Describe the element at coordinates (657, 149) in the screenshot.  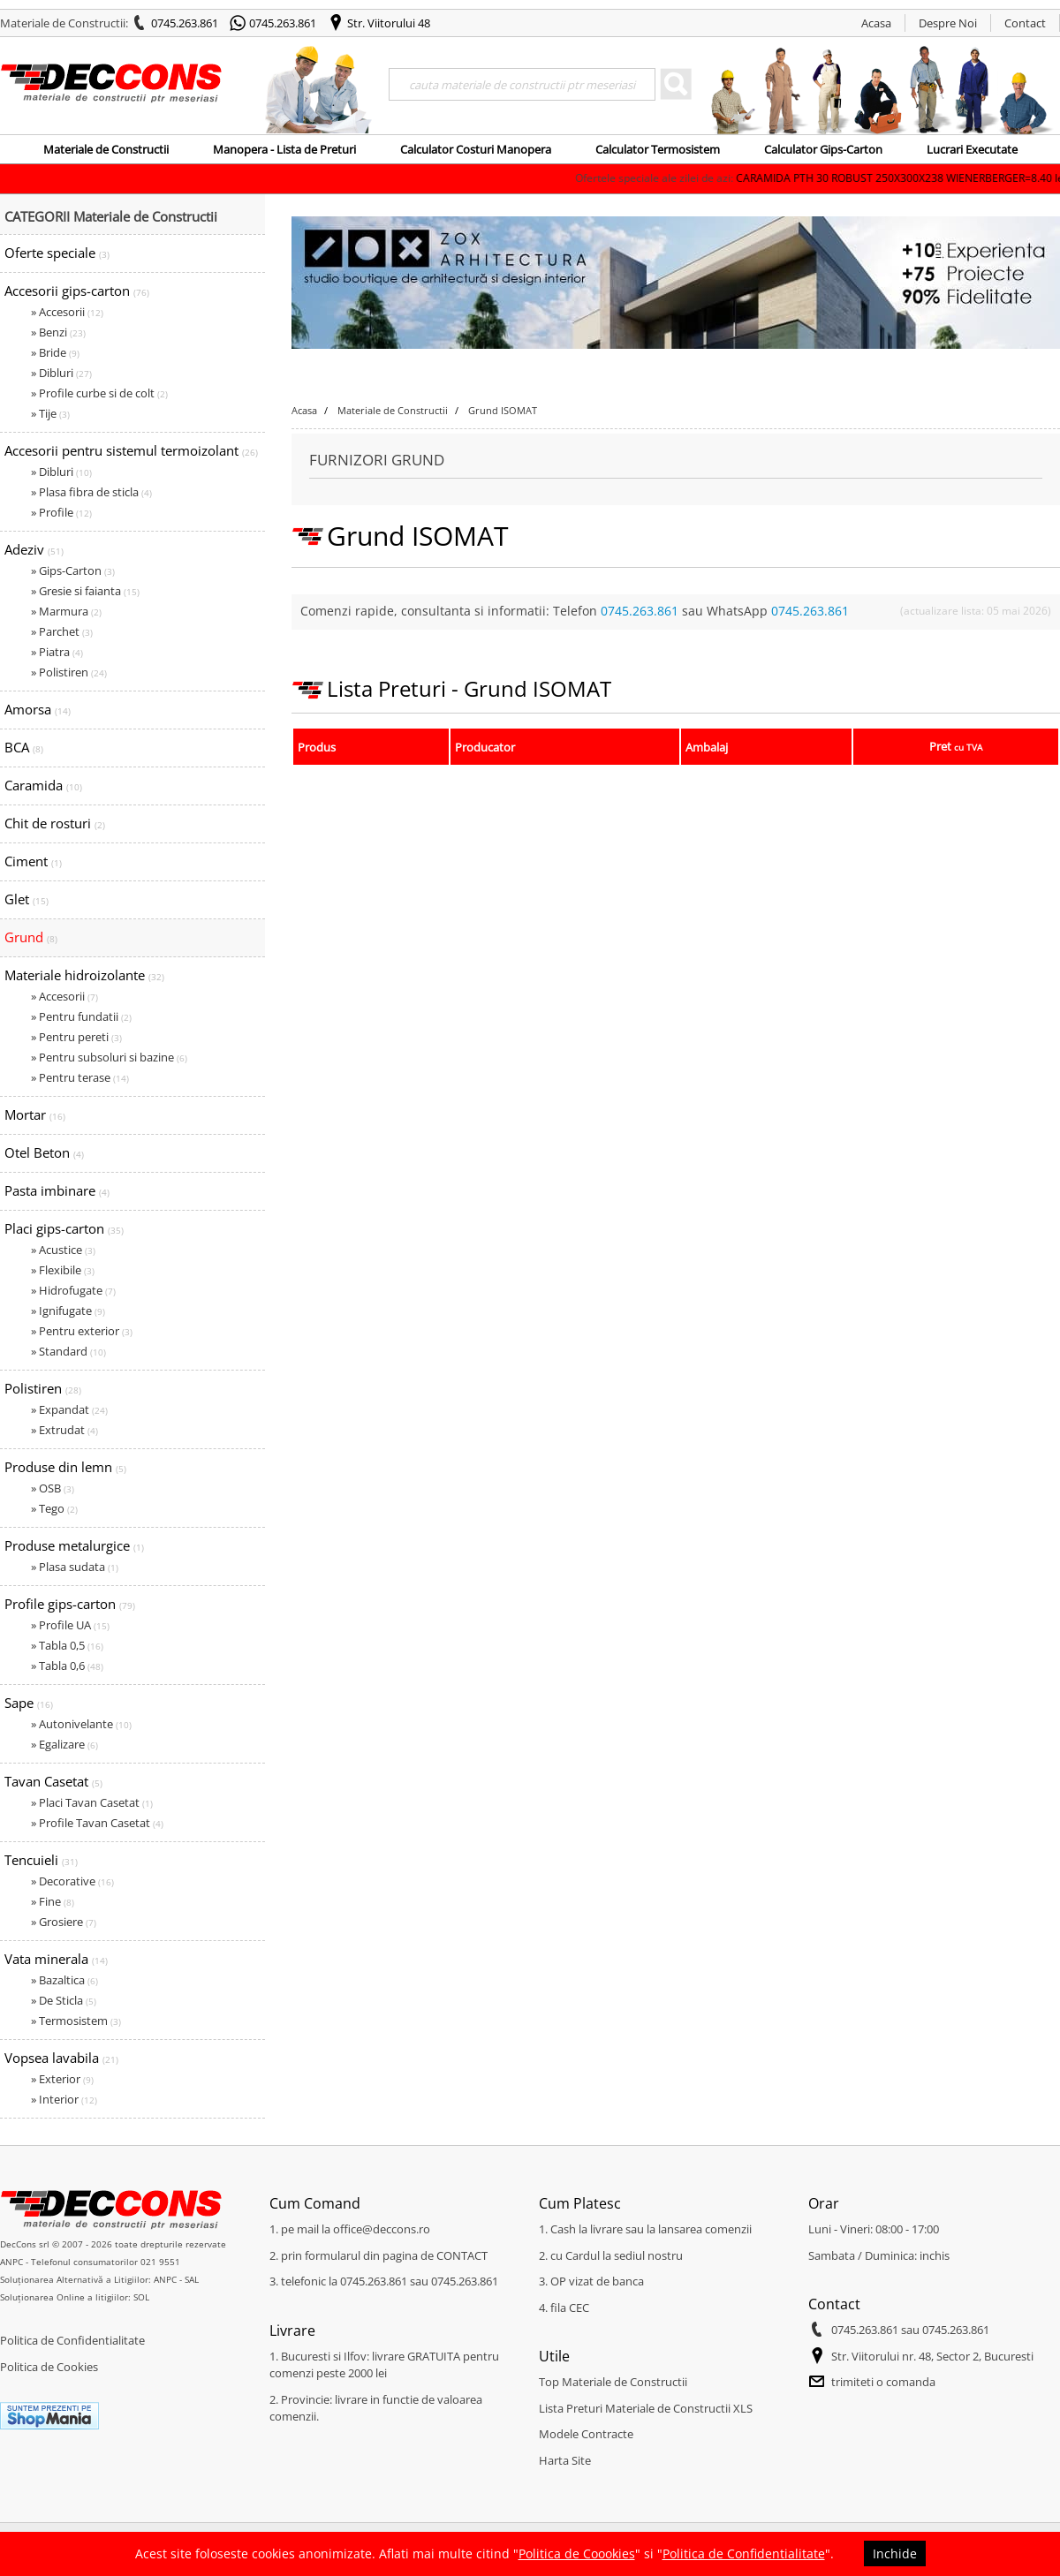
I see `Calculator Termosistem` at that location.